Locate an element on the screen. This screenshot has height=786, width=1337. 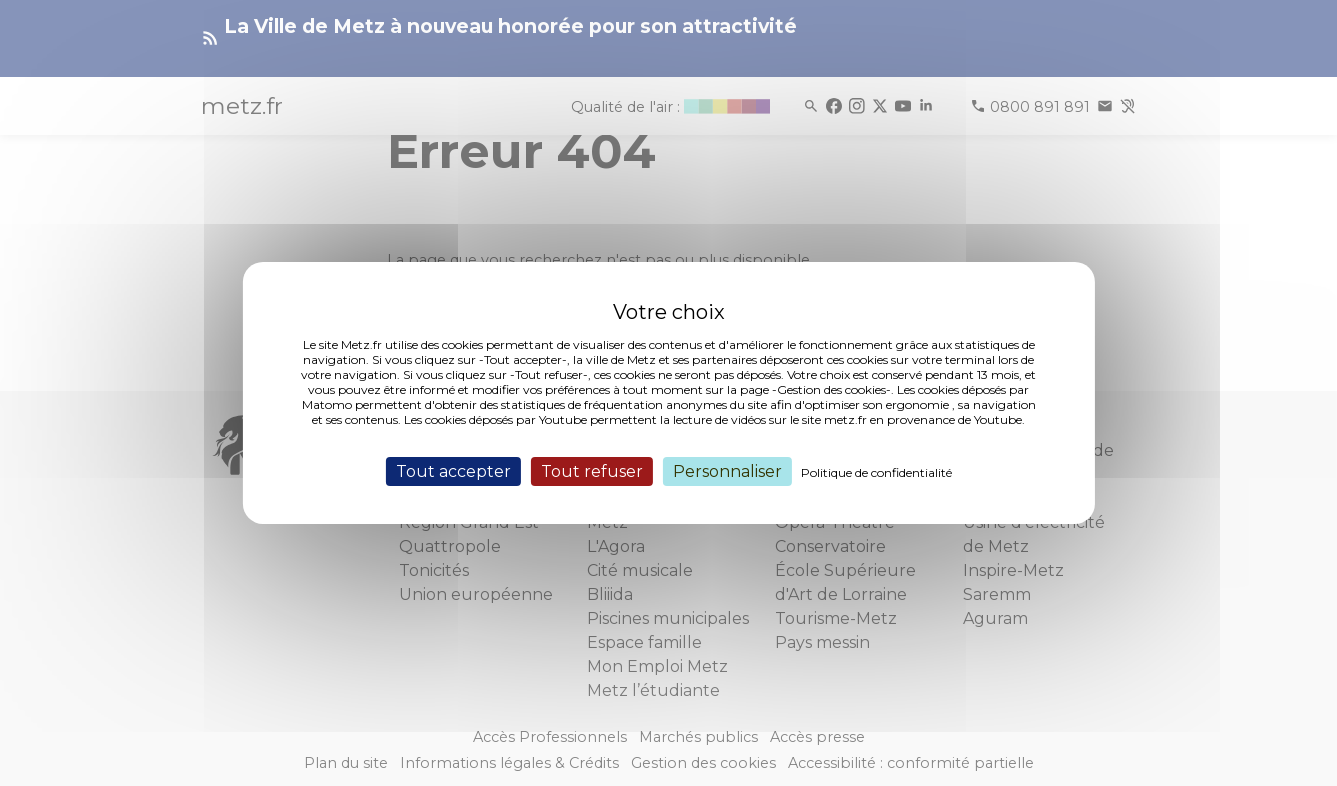
Tout accepter is located at coordinates (453, 471).